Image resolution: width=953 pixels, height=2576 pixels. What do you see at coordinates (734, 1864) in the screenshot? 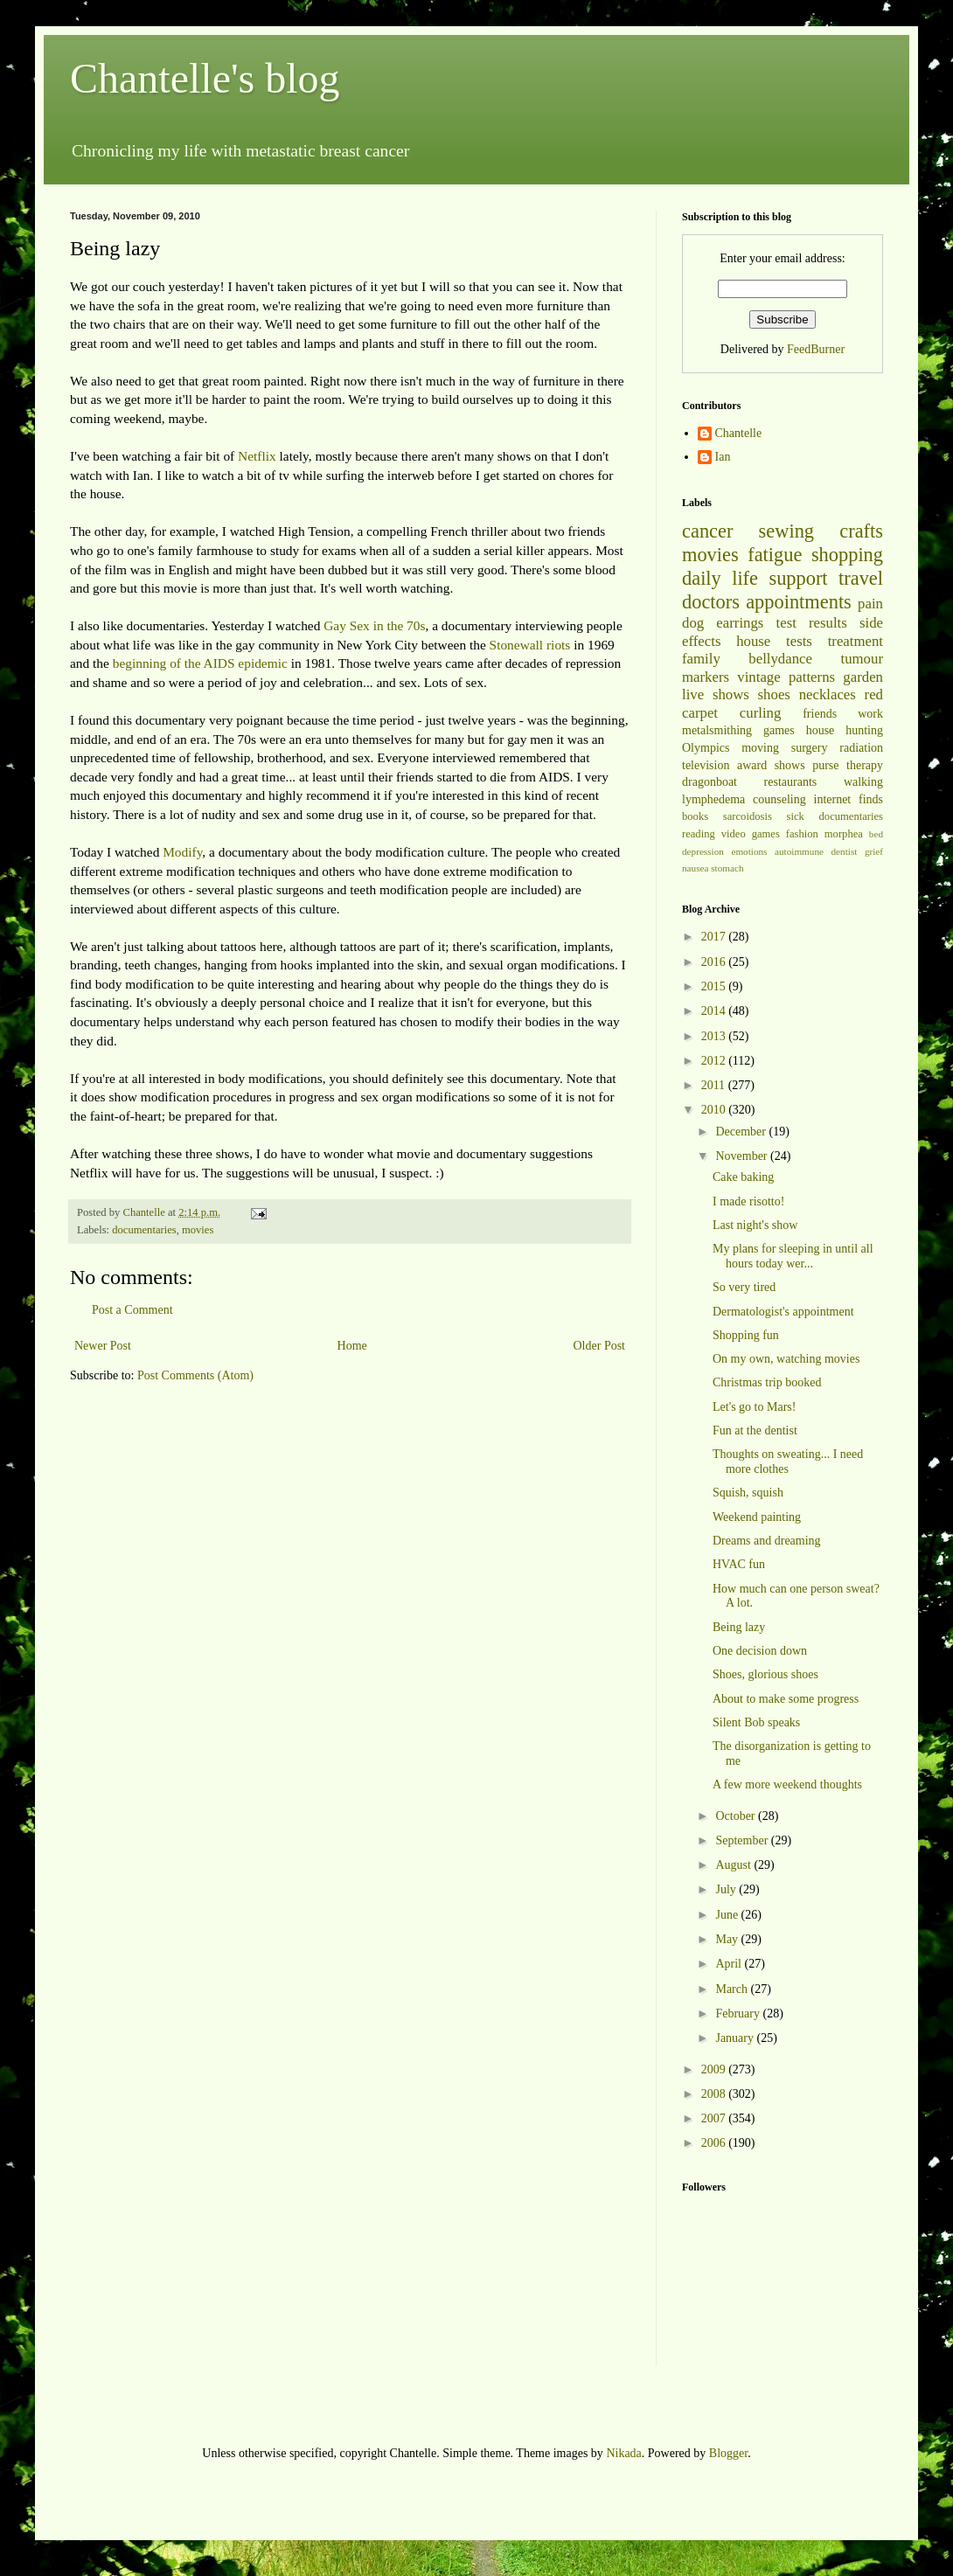
I see `August` at bounding box center [734, 1864].